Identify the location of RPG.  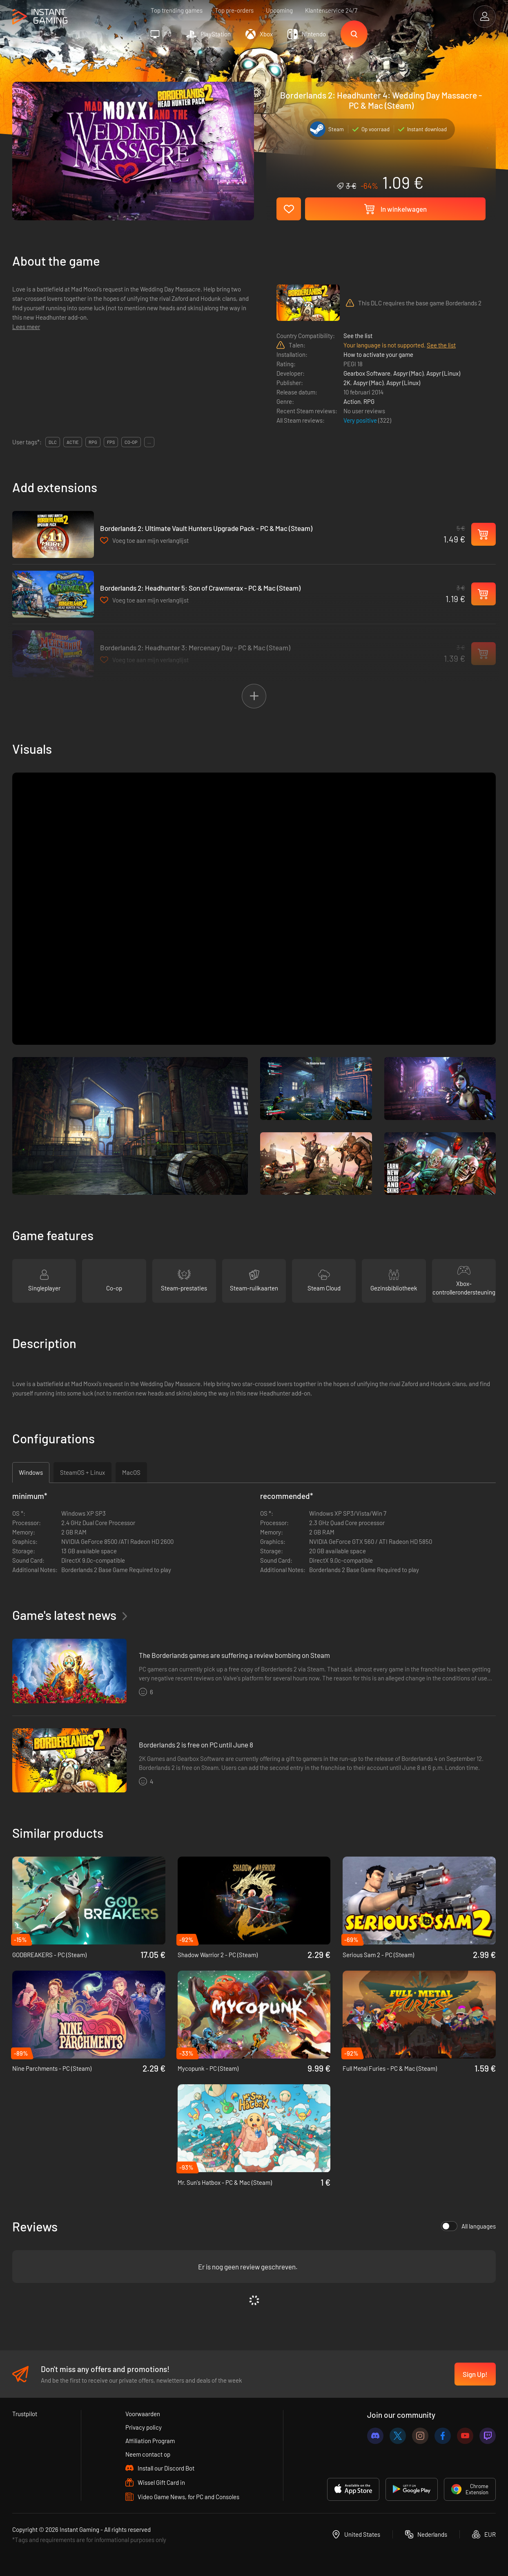
(368, 401).